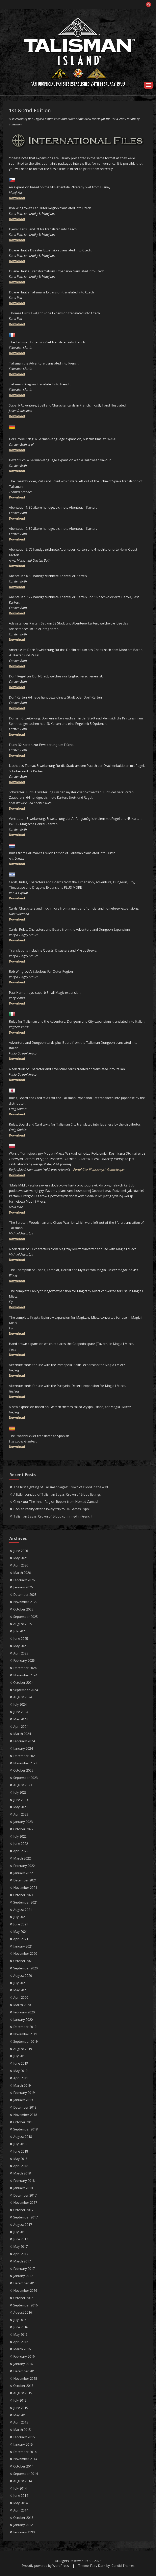  What do you see at coordinates (23, 2466) in the screenshot?
I see `October 2014` at bounding box center [23, 2466].